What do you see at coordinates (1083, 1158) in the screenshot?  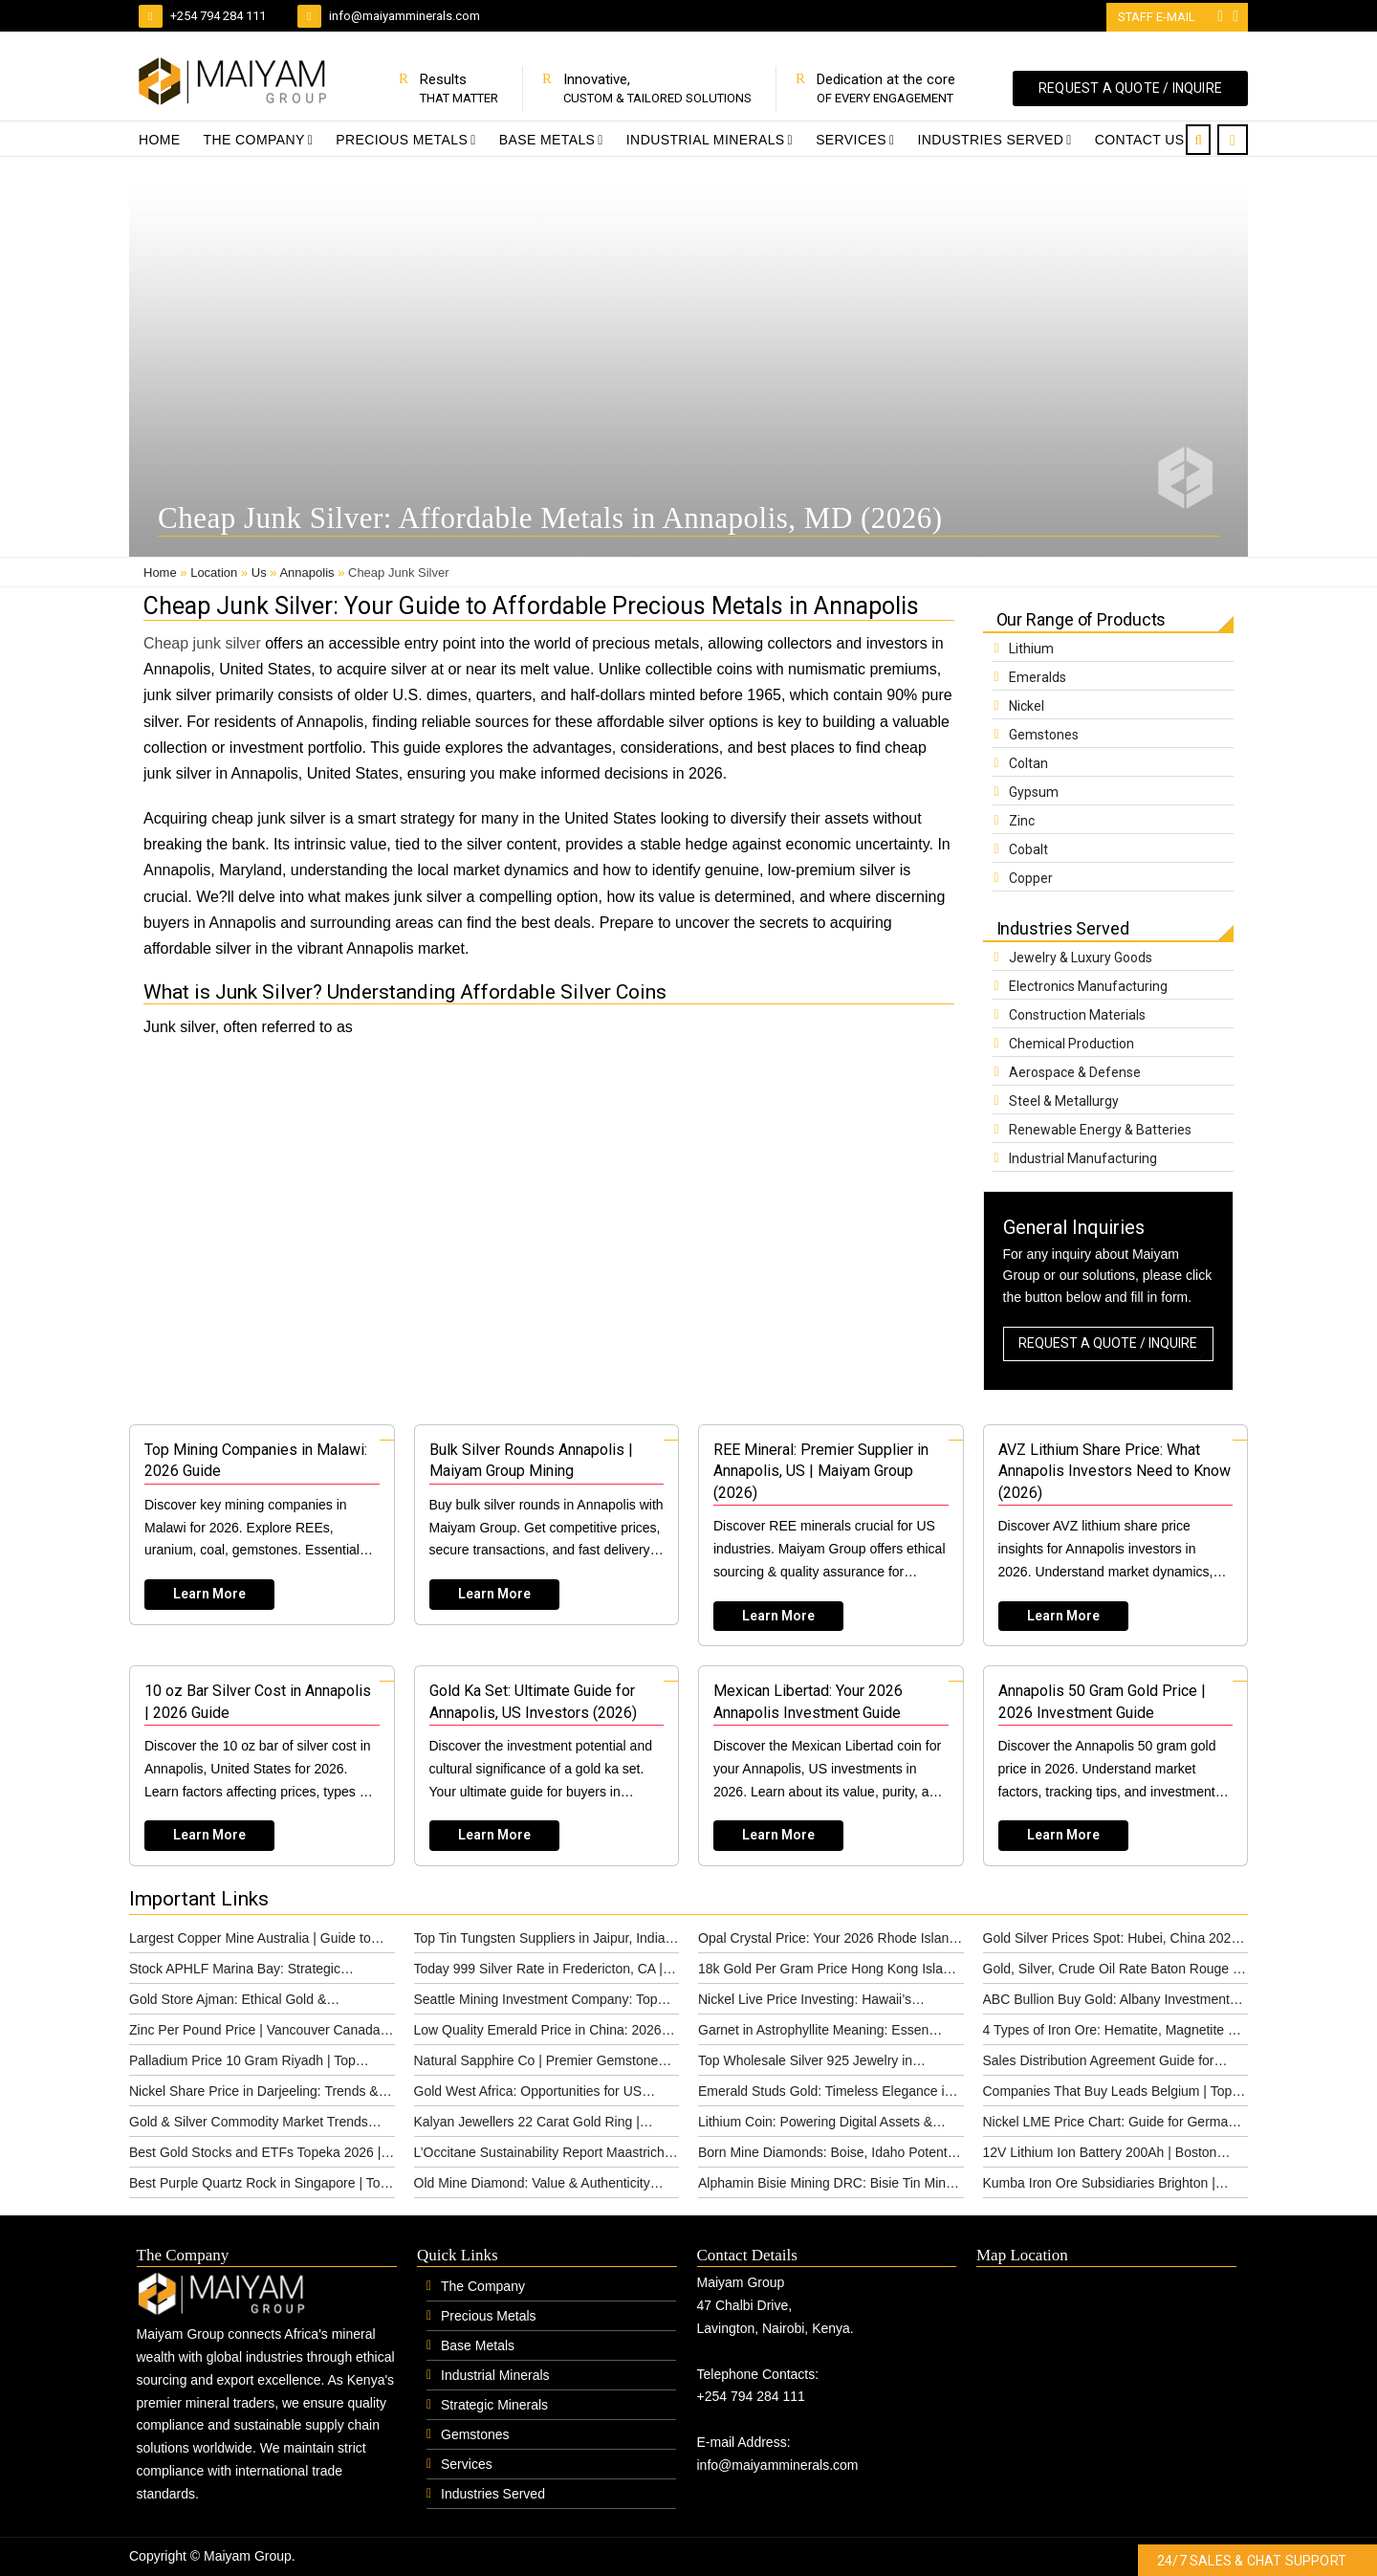 I see `Industrial Manufacturing` at bounding box center [1083, 1158].